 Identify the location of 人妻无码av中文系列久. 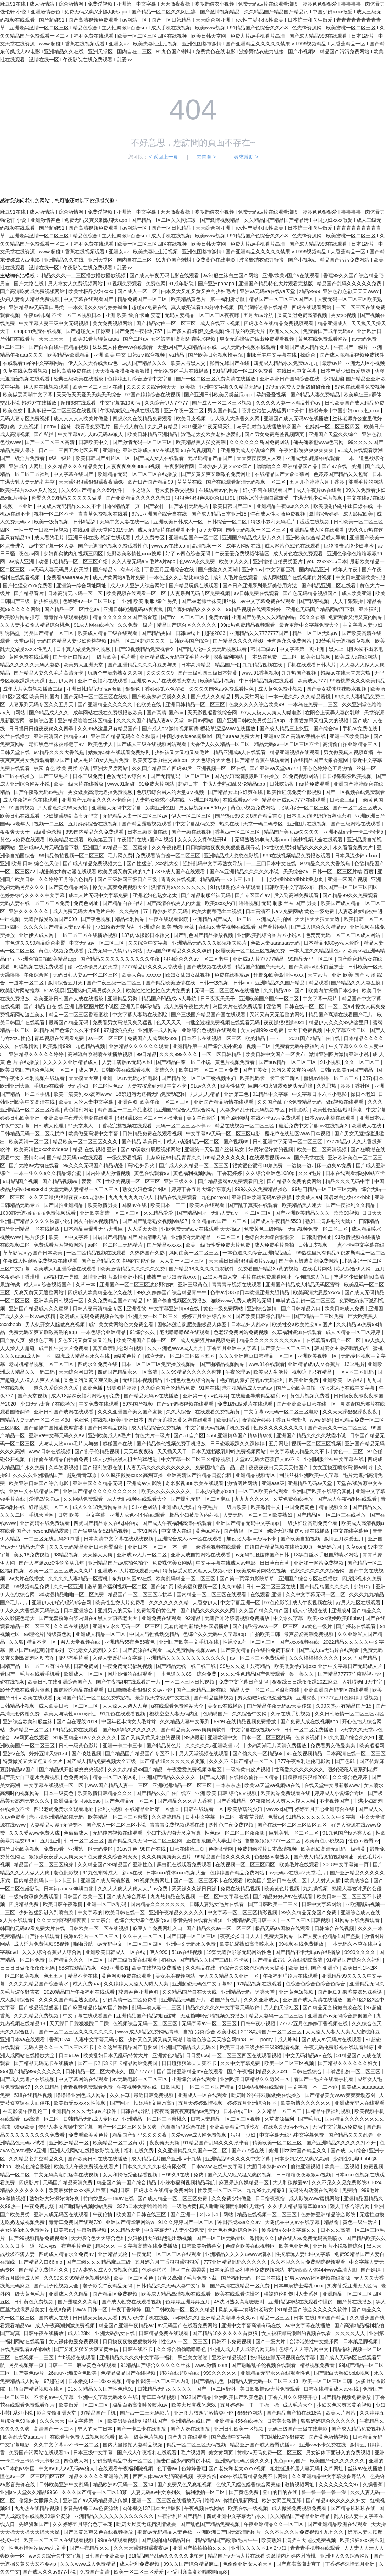
(156, 2492).